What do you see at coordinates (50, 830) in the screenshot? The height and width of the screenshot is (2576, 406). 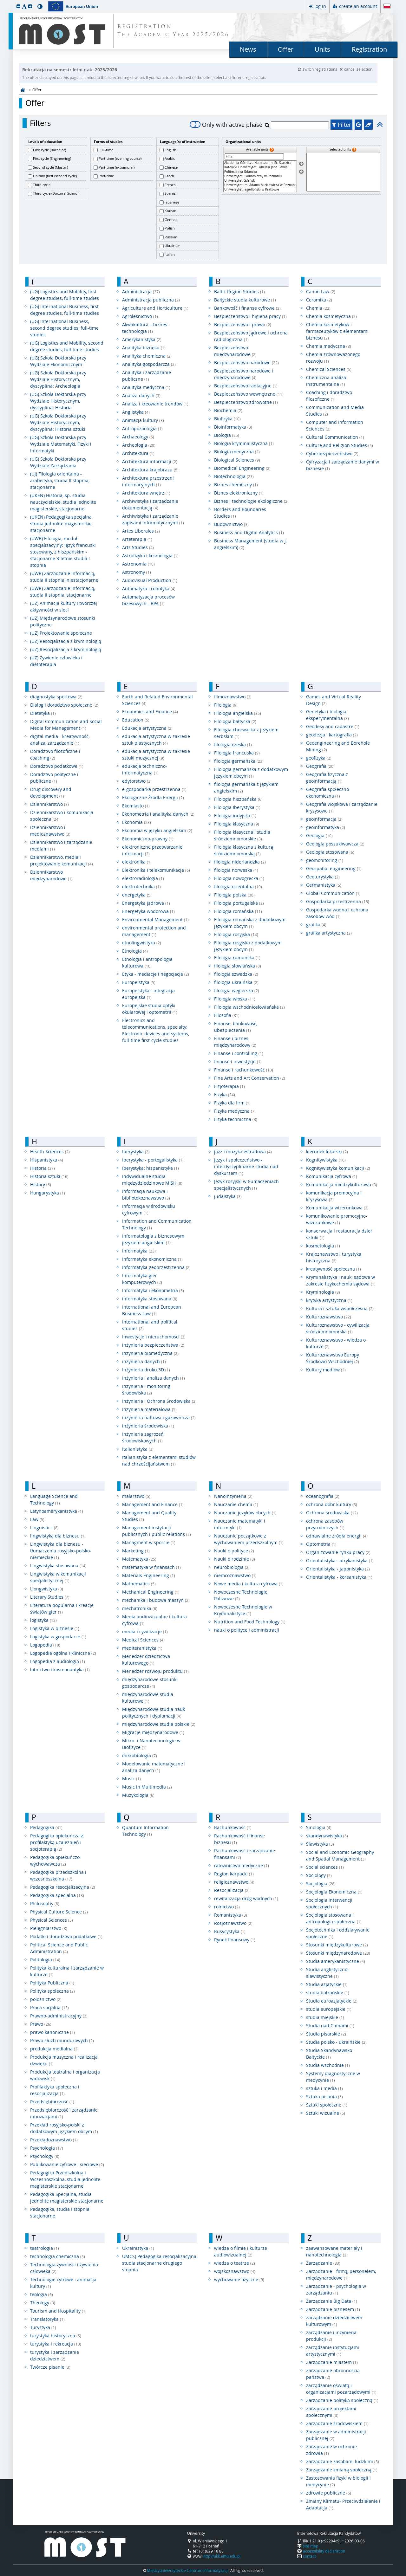 I see `Dziennikarstwo i medioznawstwo` at bounding box center [50, 830].